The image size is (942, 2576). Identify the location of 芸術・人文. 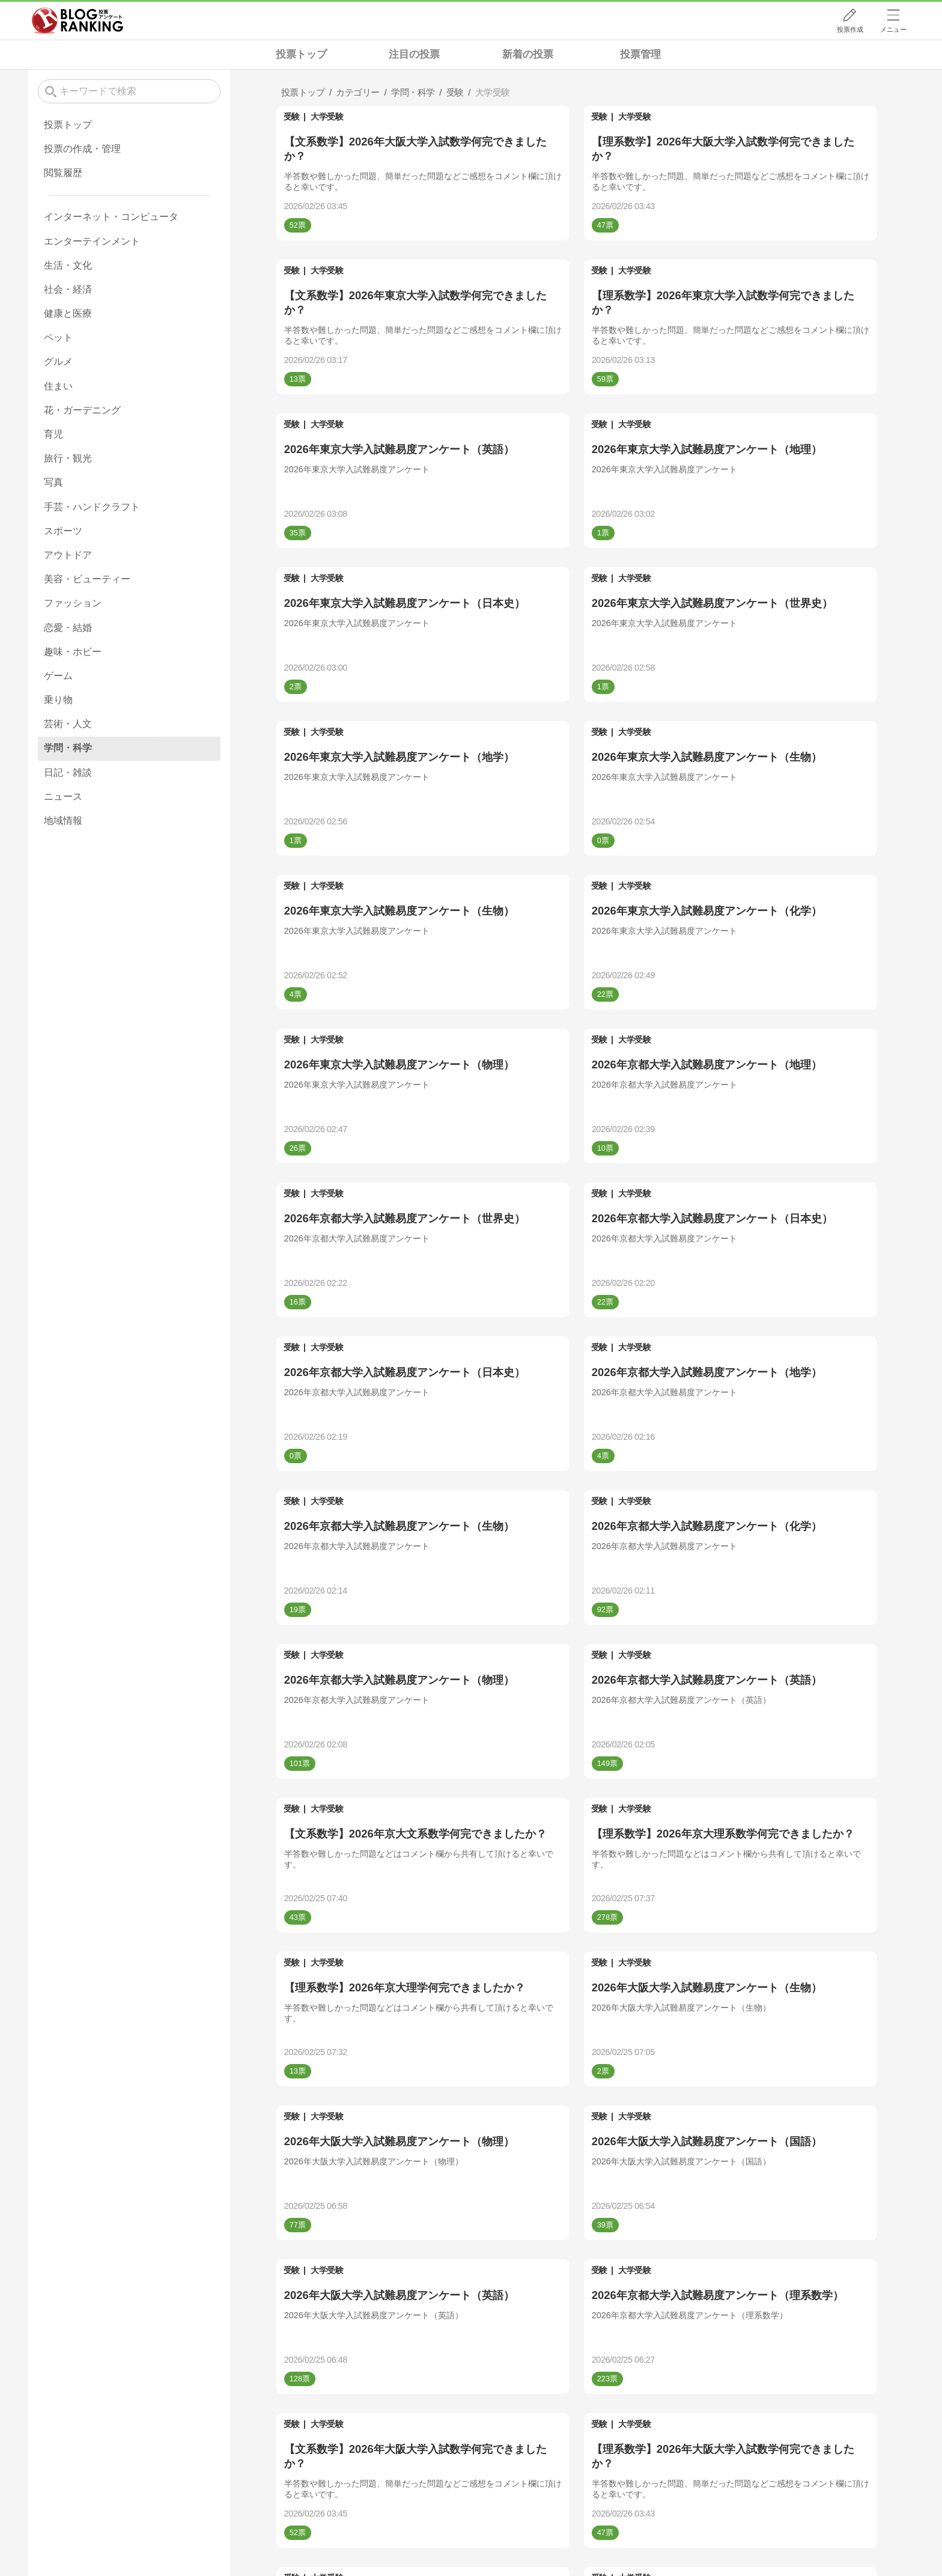
(68, 724).